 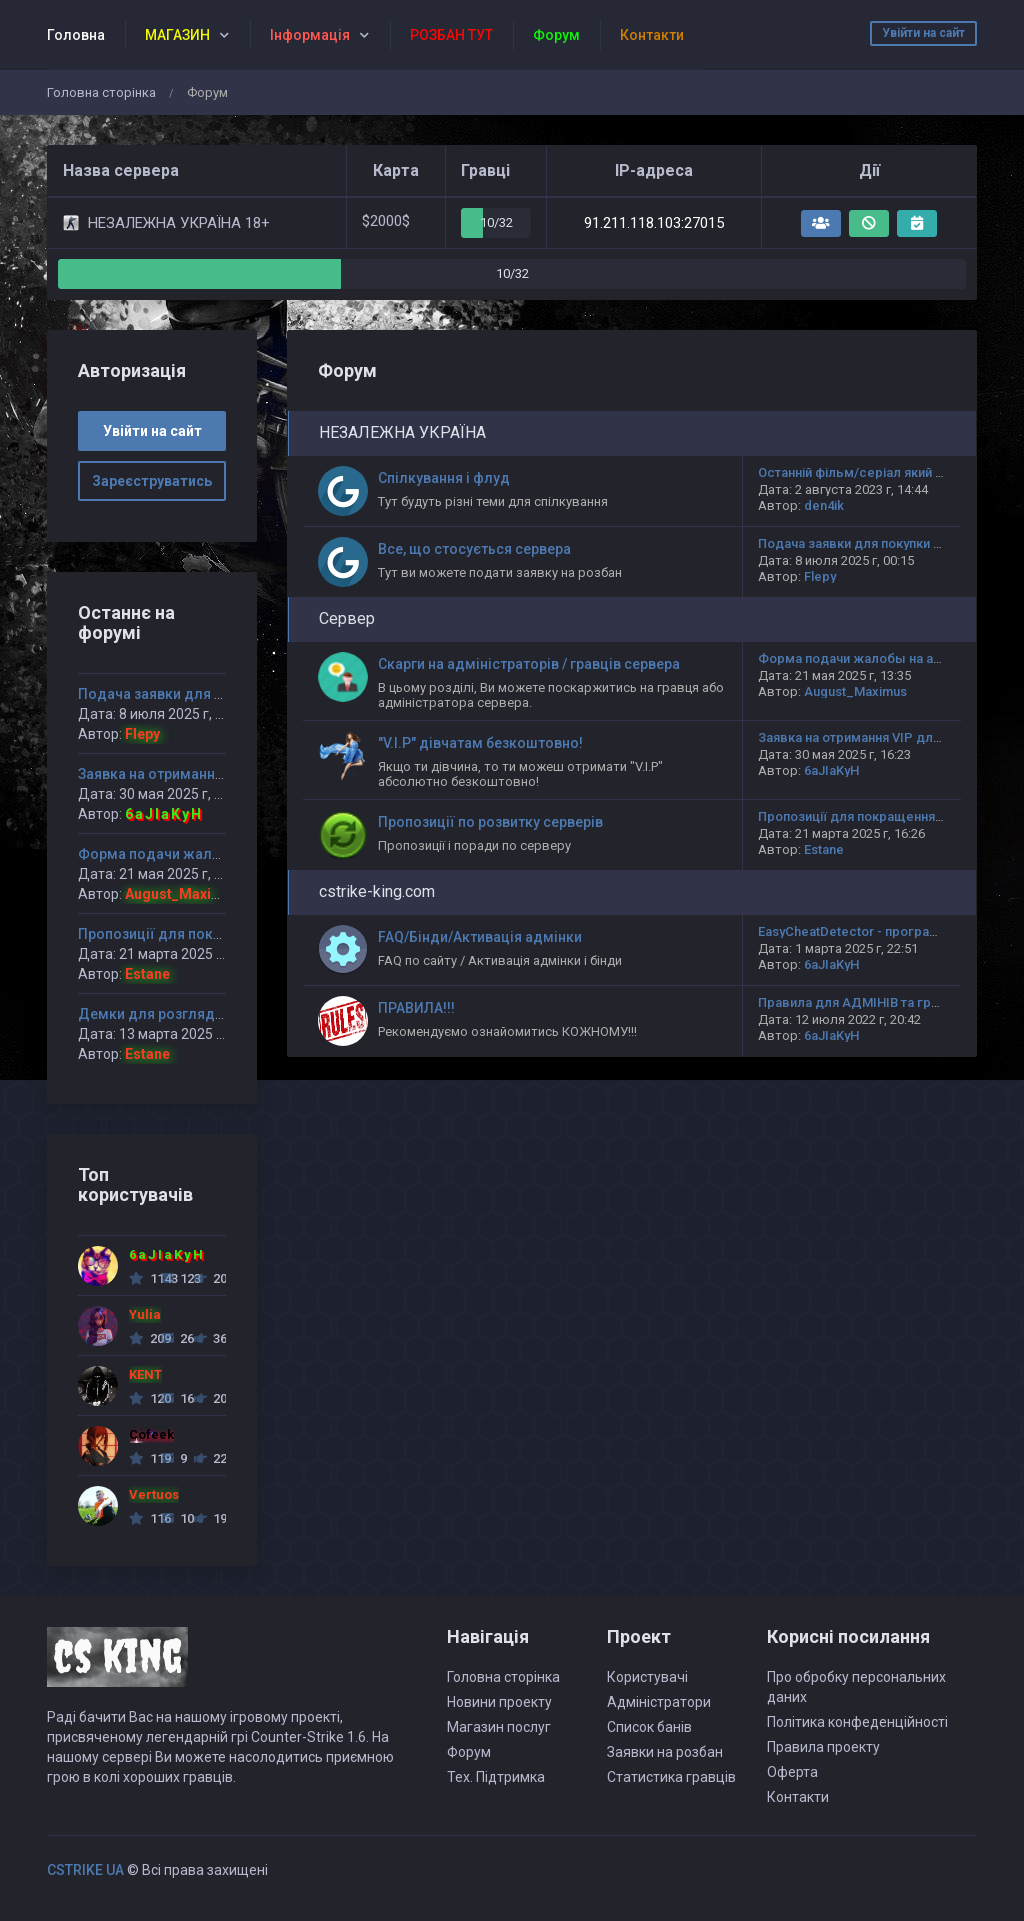 I want to click on 91.211.118.103:27015, so click(x=654, y=223).